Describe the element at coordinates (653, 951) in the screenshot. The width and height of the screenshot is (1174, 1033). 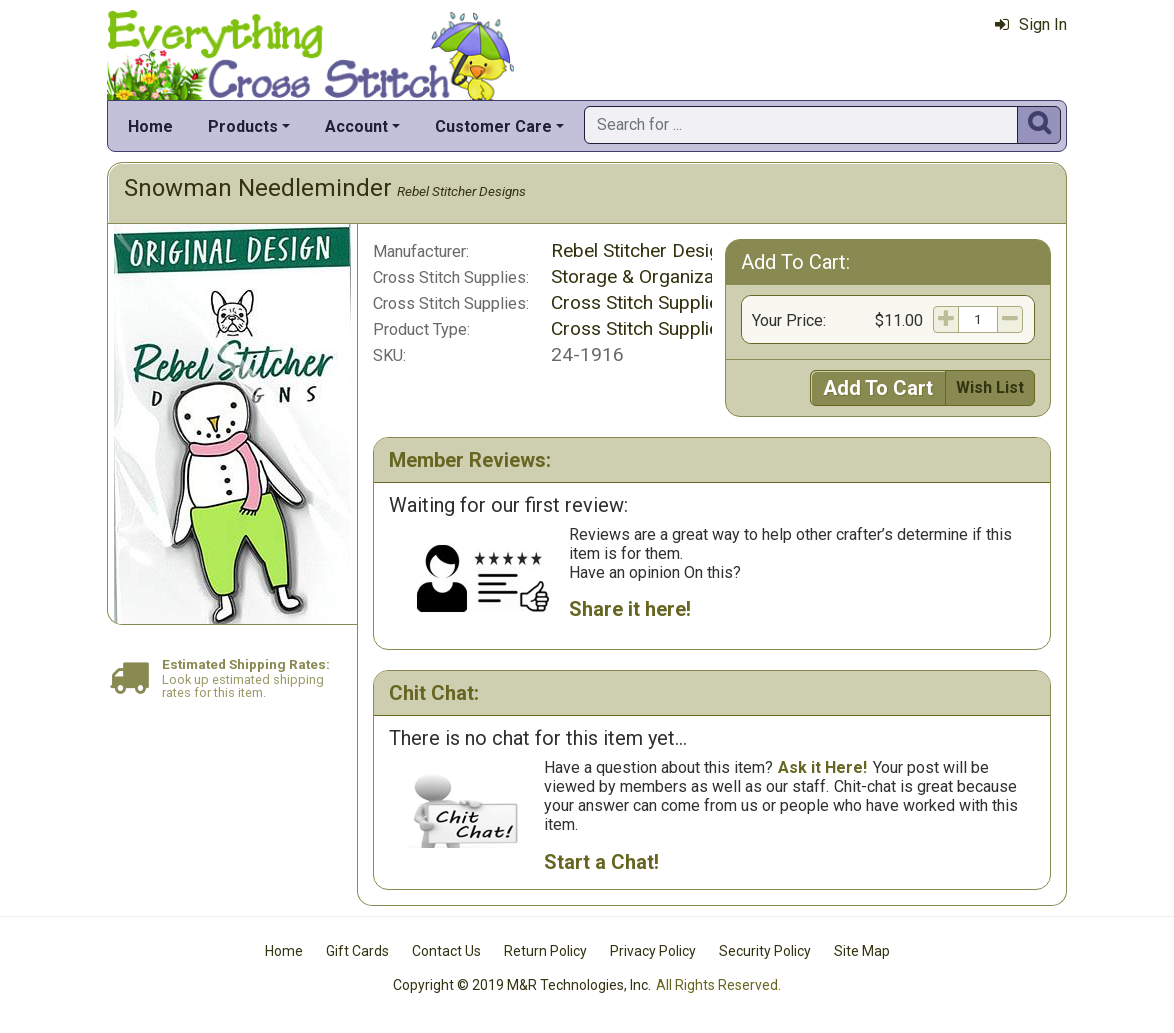
I see `Privacy Policy` at that location.